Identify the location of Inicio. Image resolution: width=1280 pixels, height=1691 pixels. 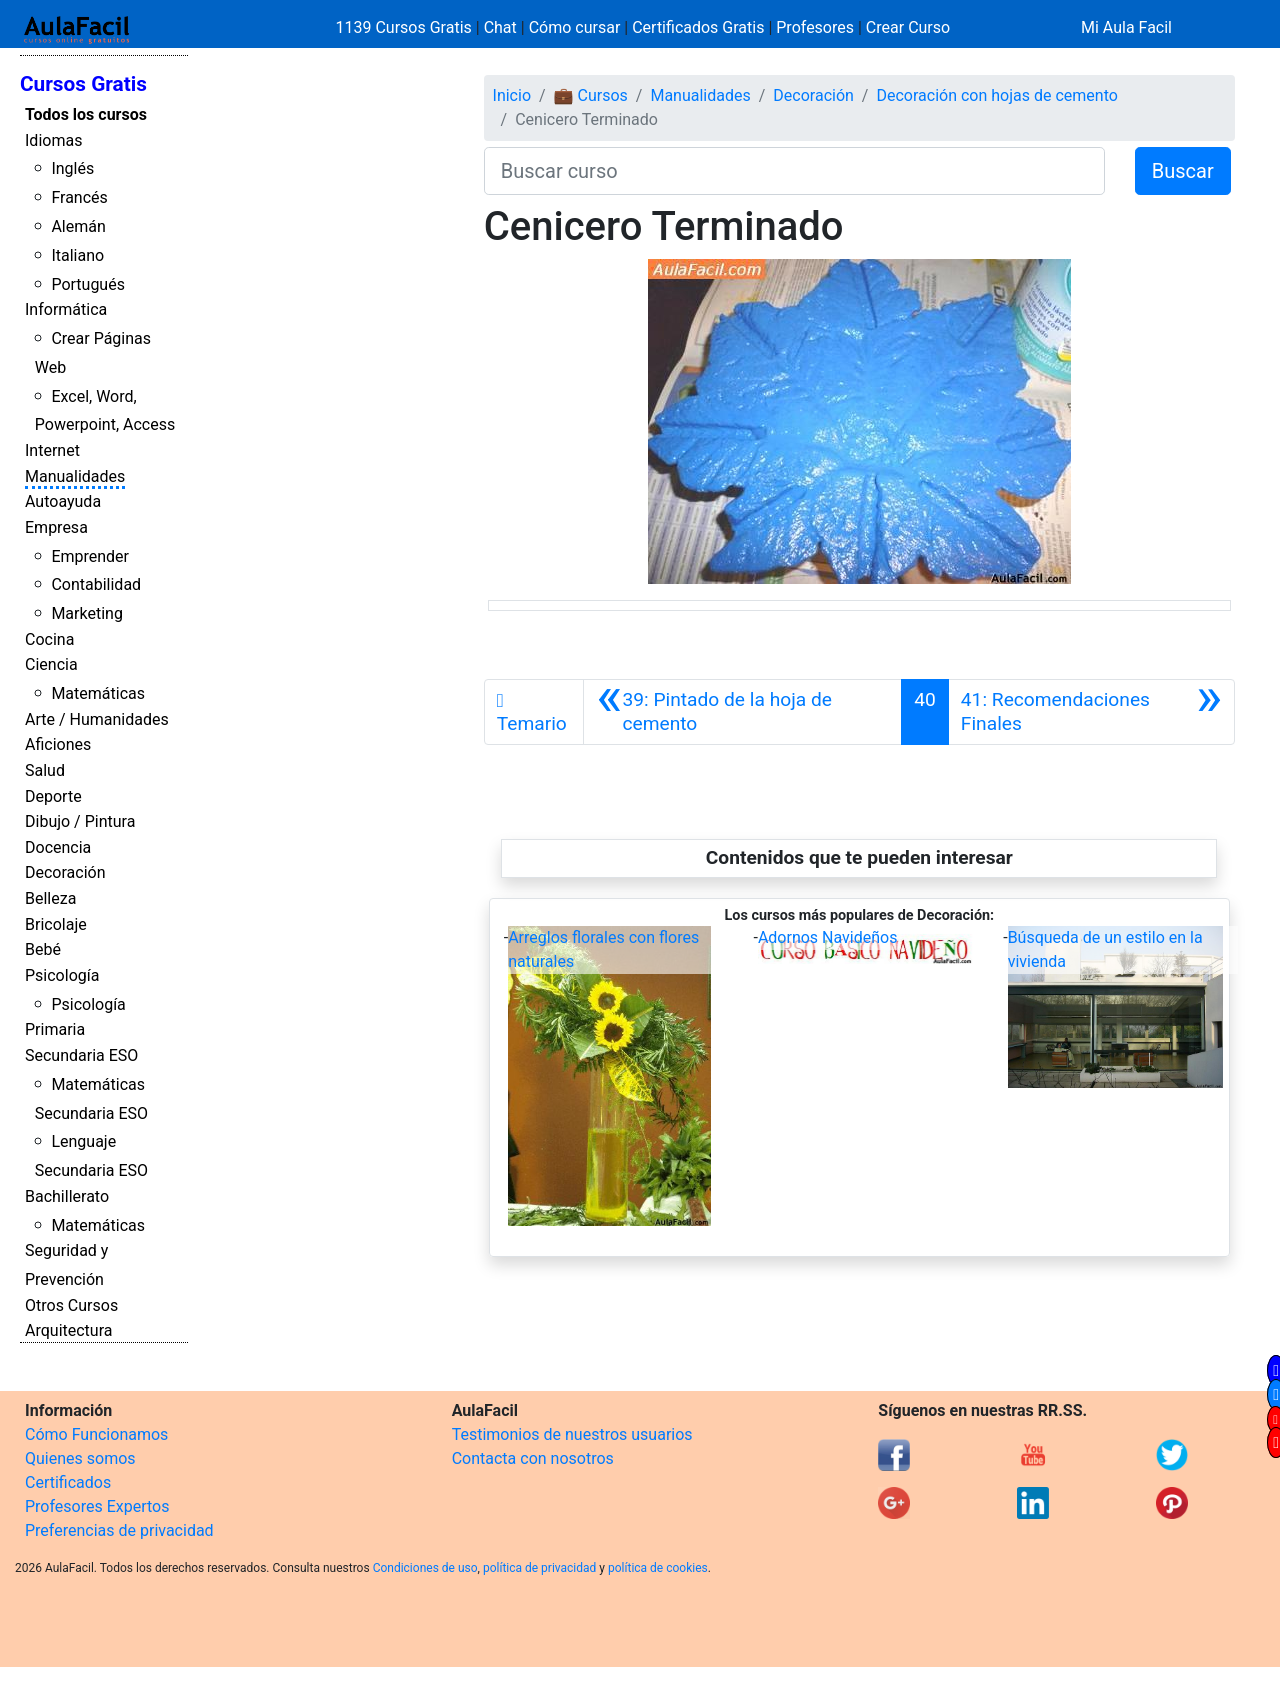
(512, 95).